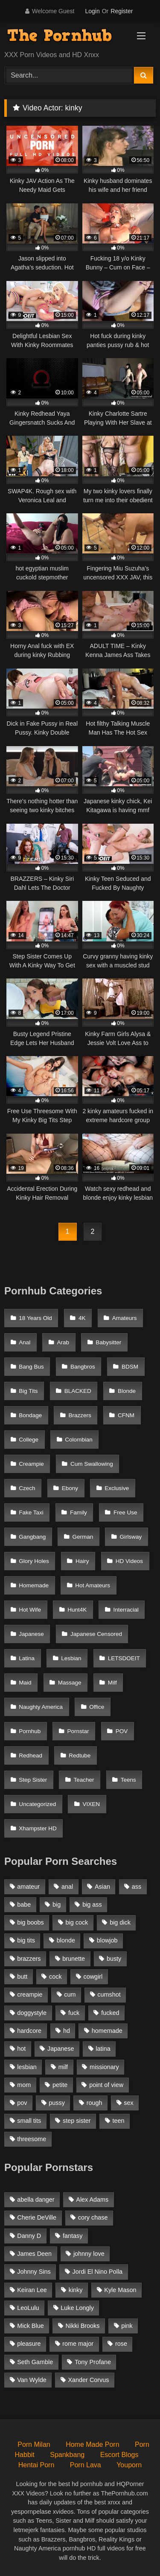  I want to click on Girlsway, so click(131, 1537).